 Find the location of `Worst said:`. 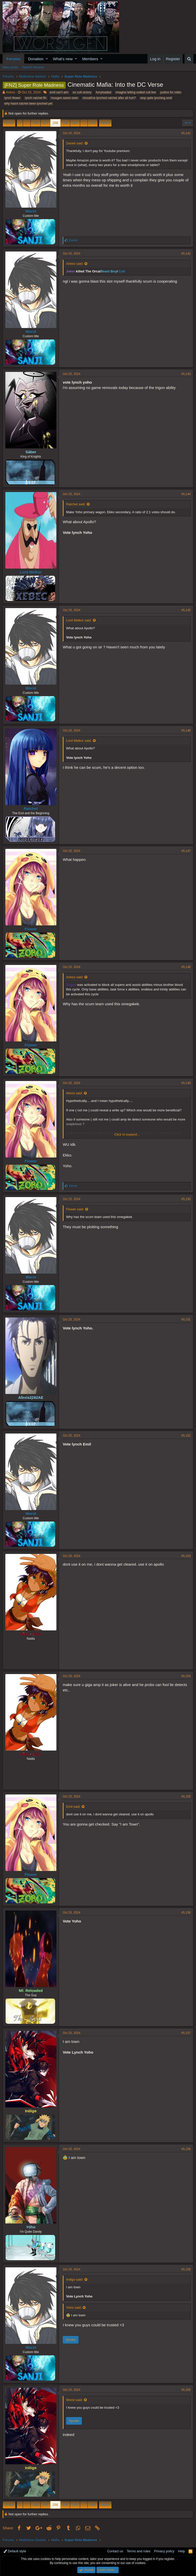

Worst said: is located at coordinates (74, 1093).